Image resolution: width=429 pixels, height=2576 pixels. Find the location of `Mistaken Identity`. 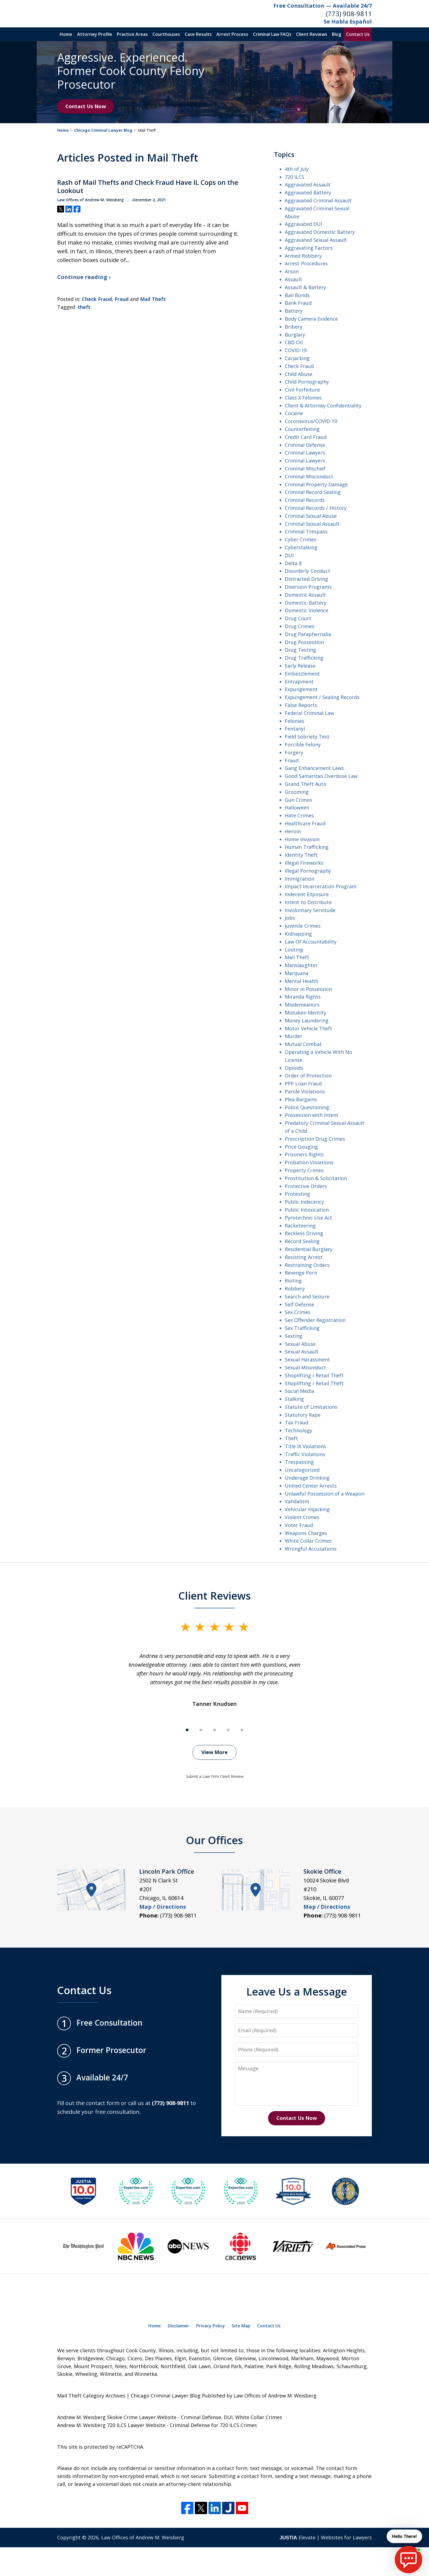

Mistaken Identity is located at coordinates (305, 1012).